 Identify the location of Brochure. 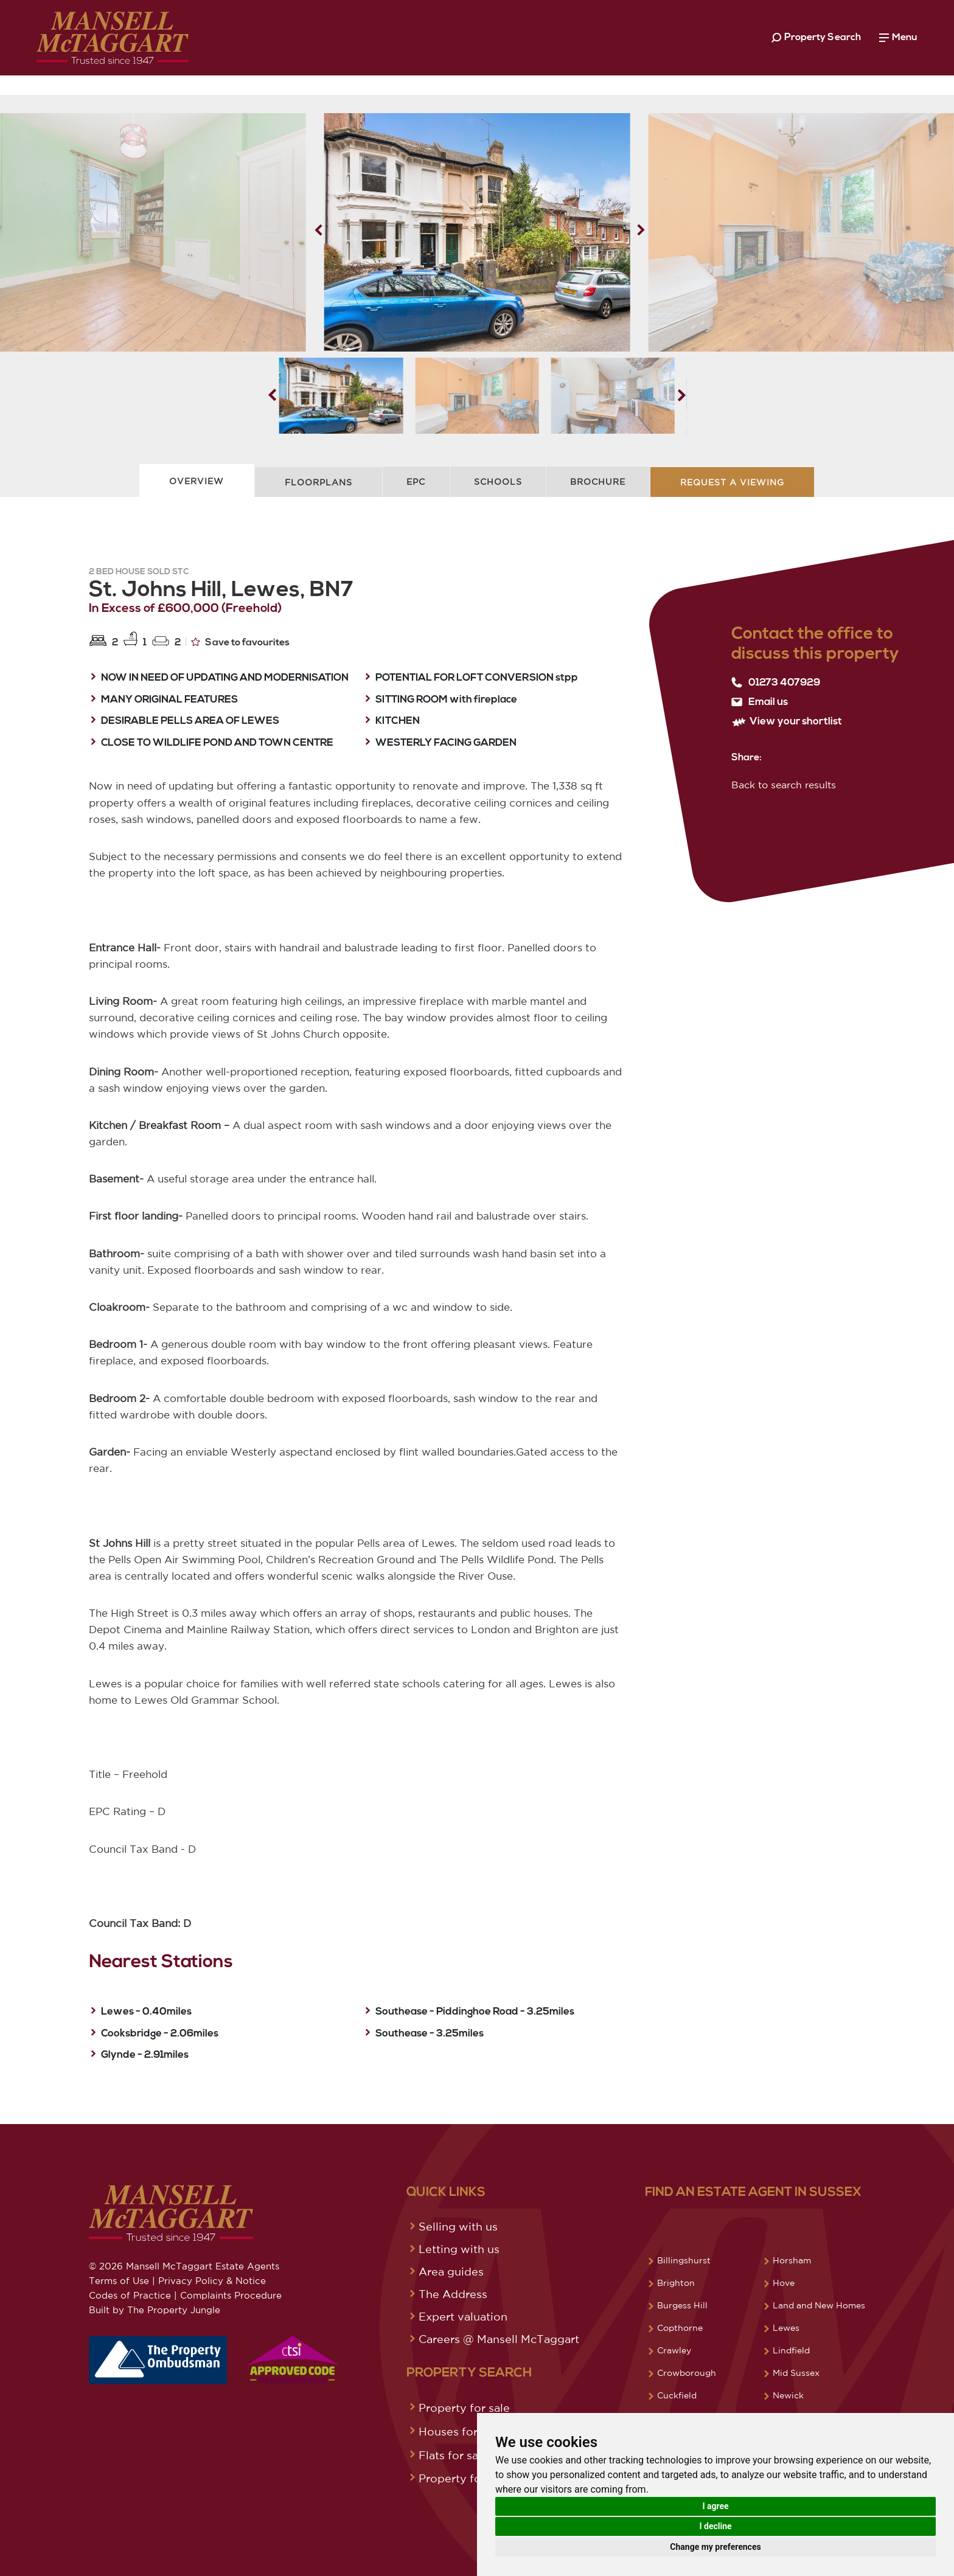
(597, 482).